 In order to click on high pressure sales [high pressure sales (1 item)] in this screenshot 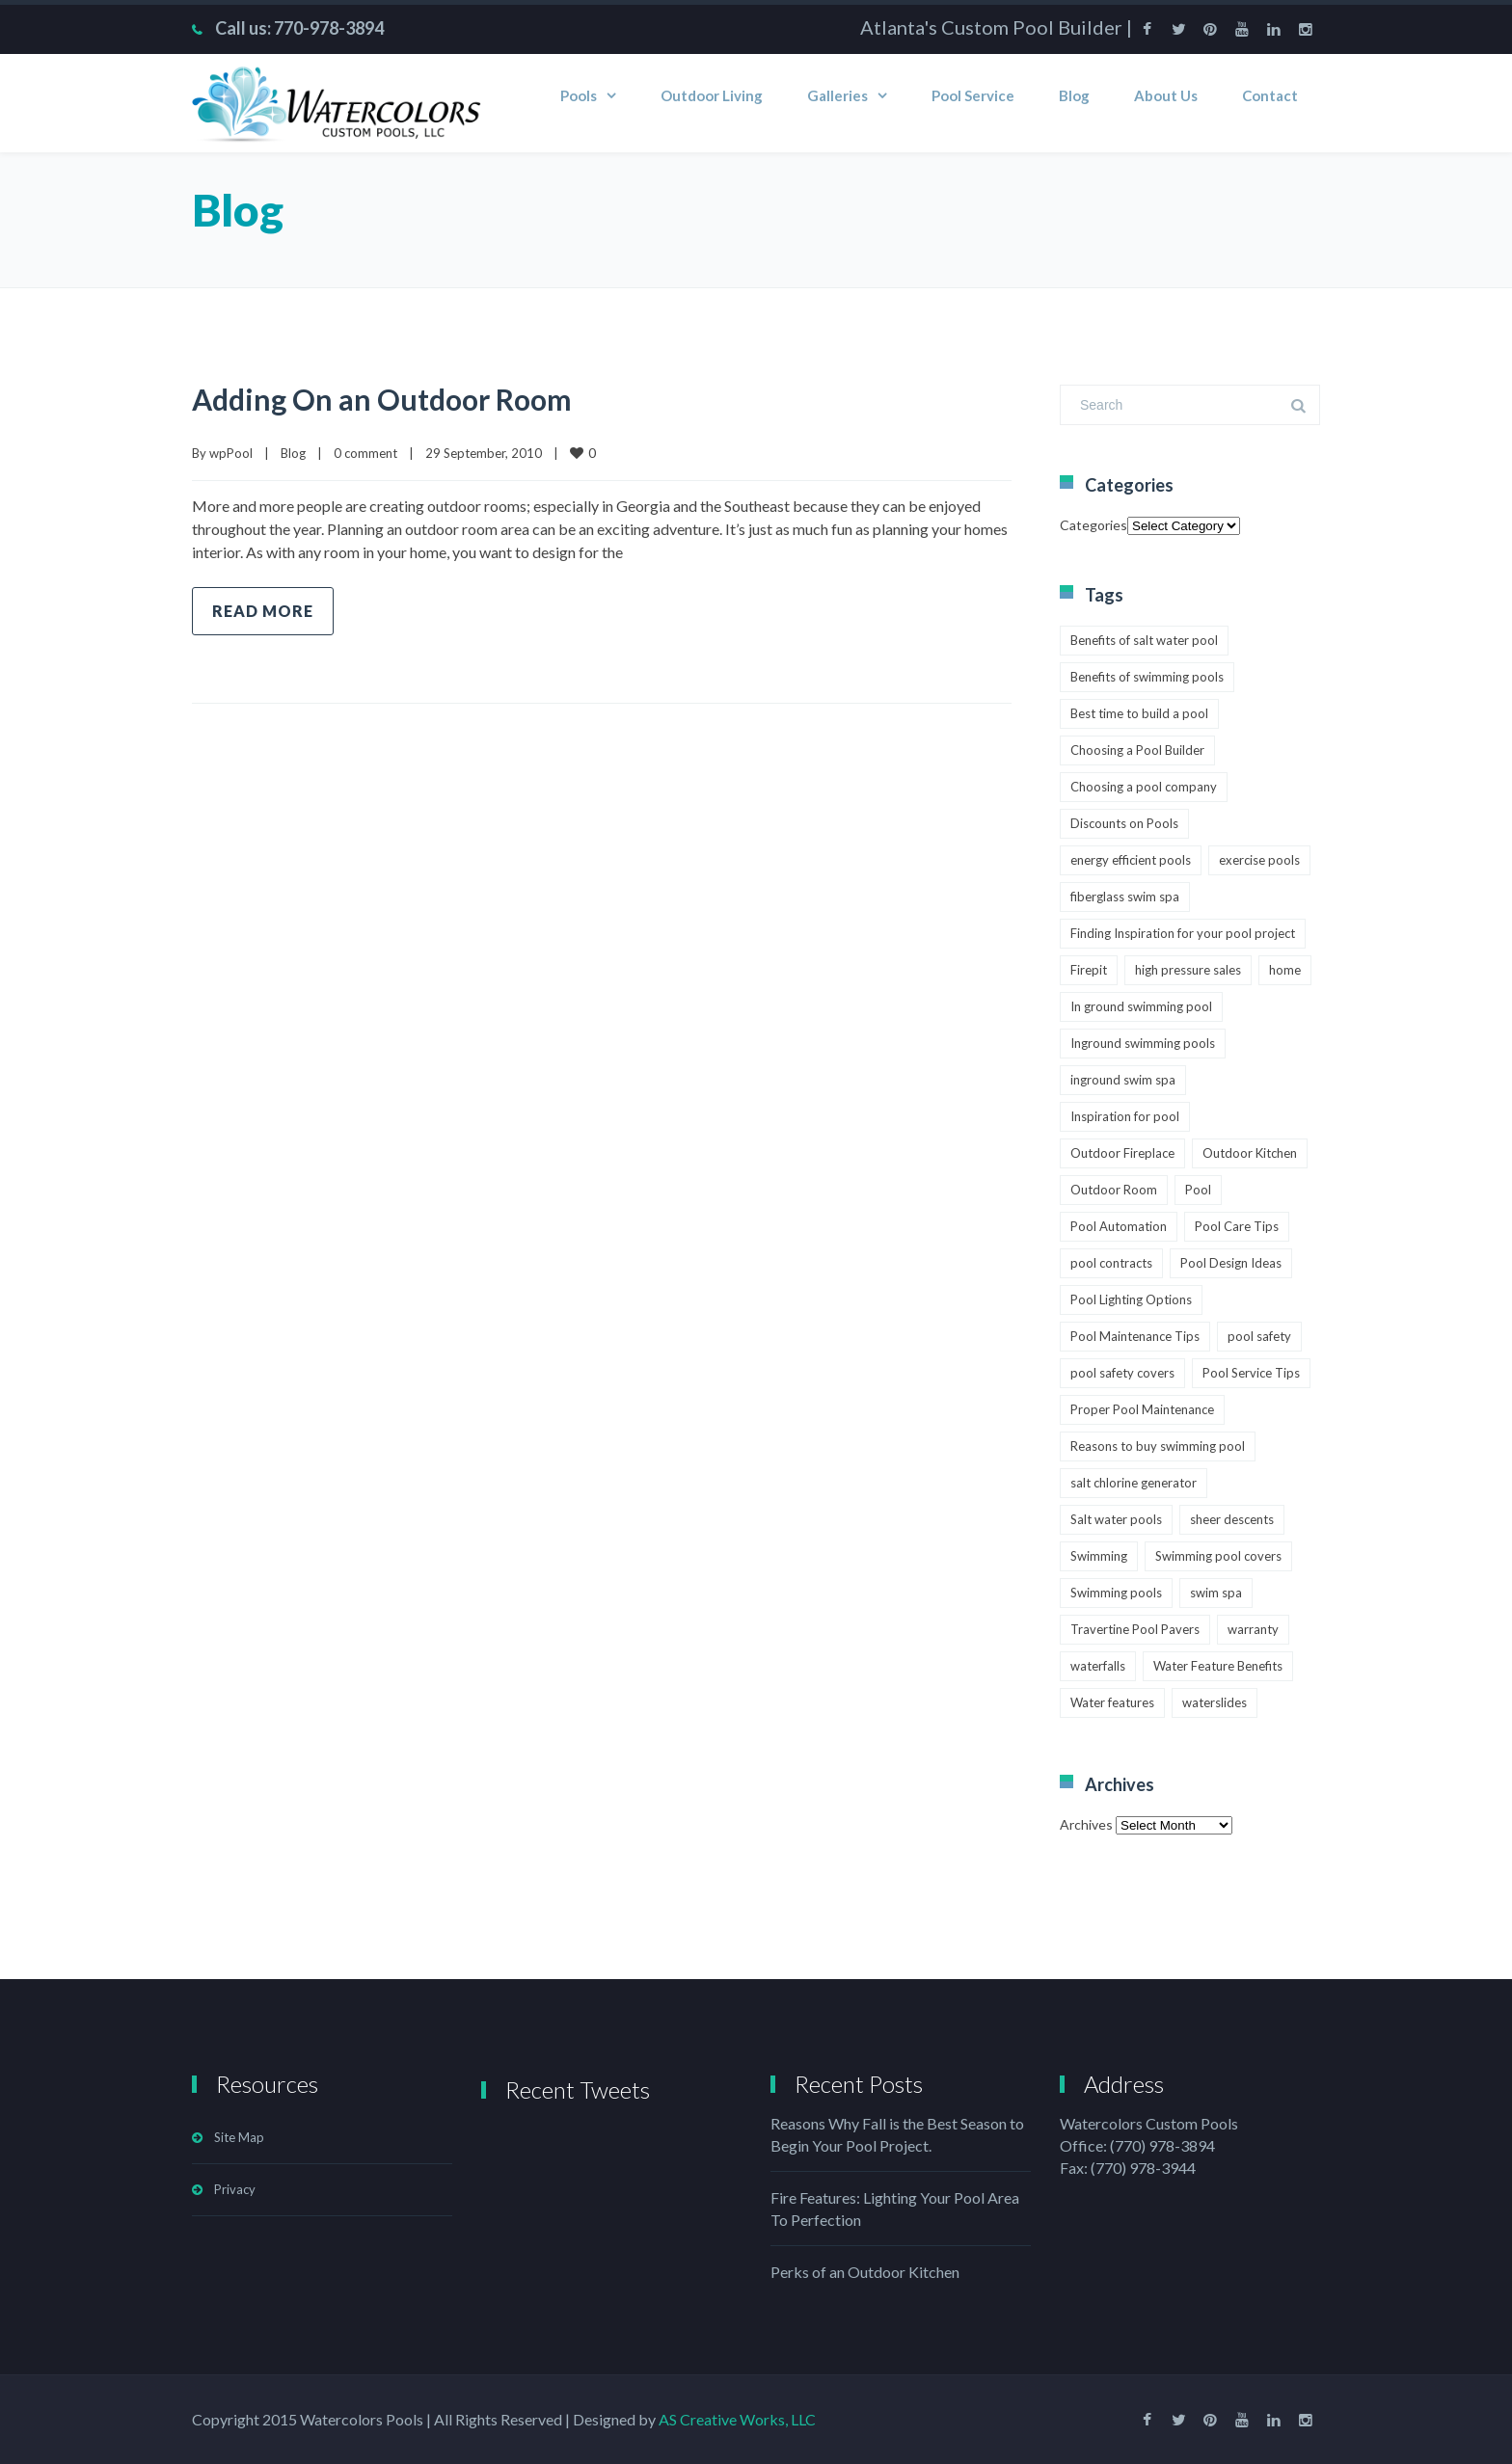, I will do `click(1188, 970)`.